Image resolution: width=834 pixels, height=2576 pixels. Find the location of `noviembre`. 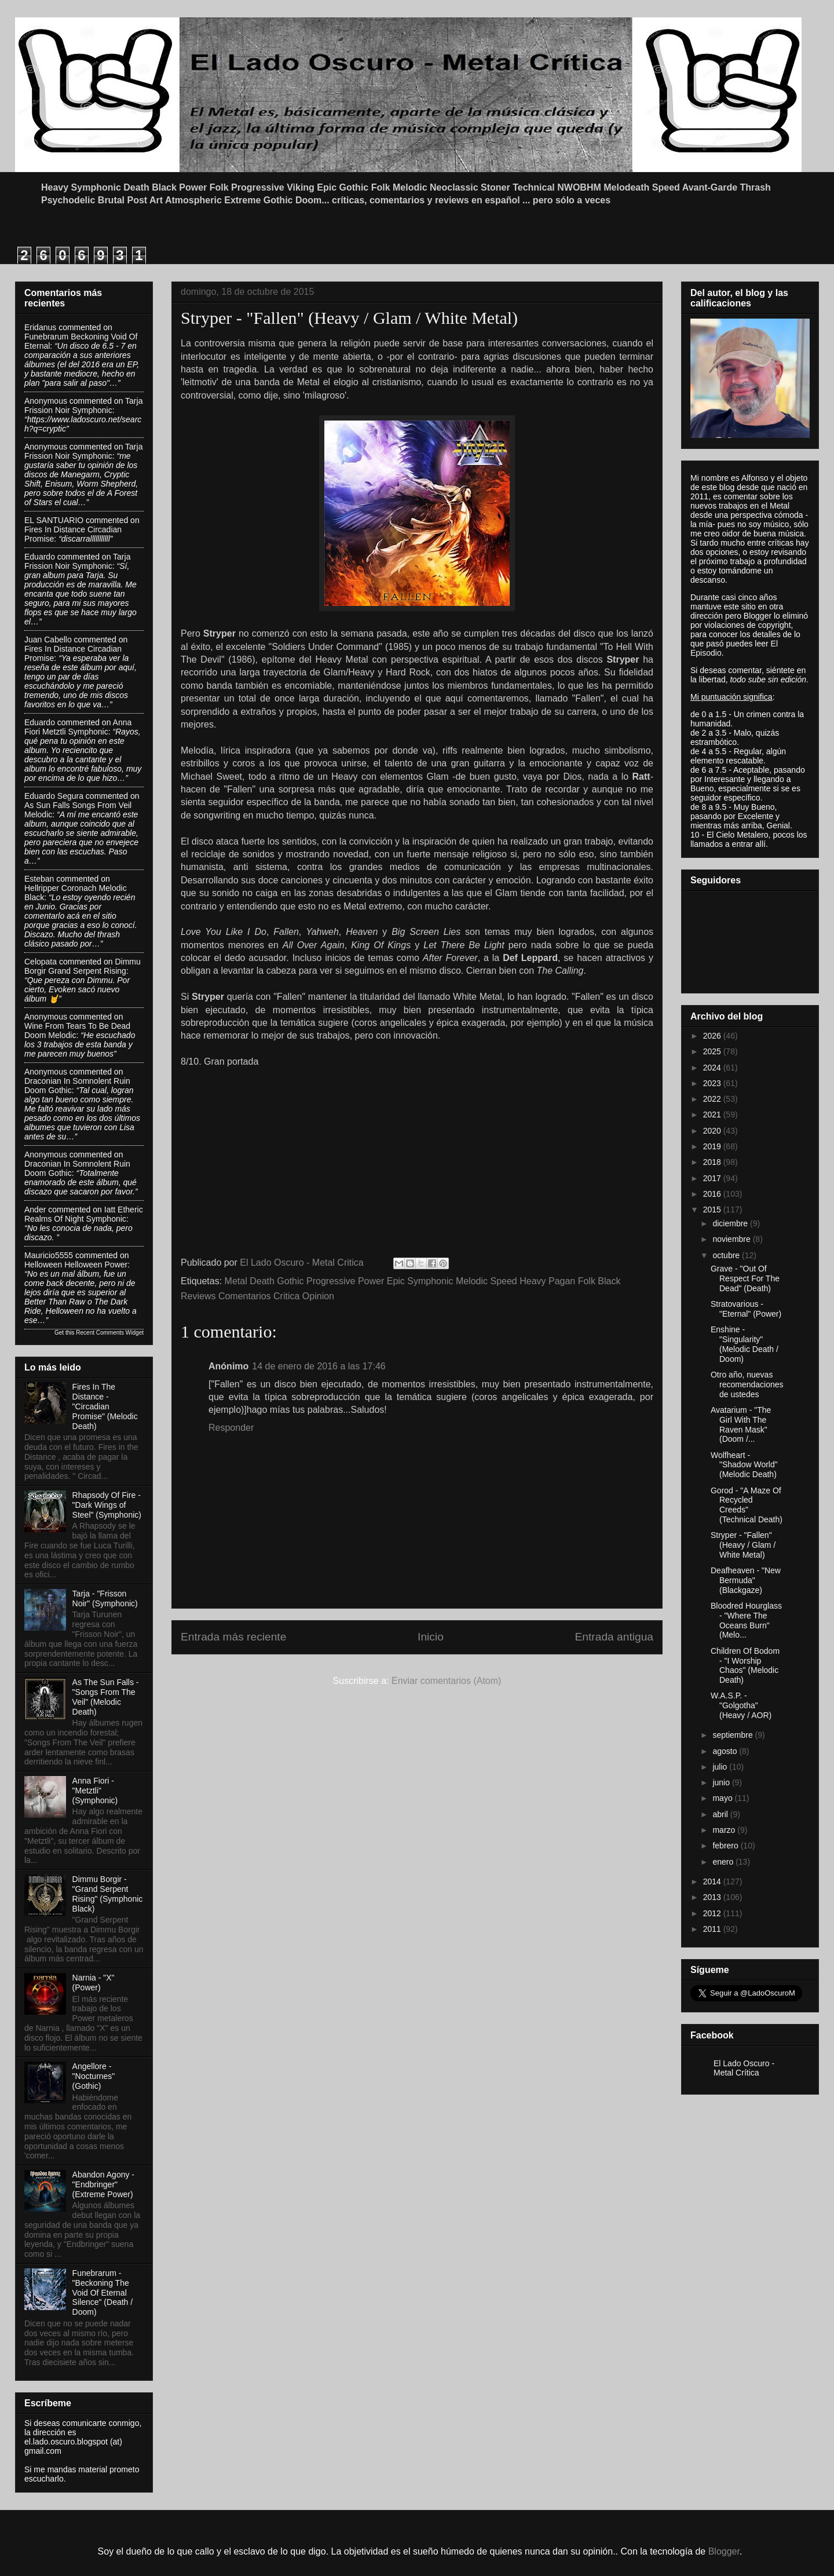

noviembre is located at coordinates (732, 1239).